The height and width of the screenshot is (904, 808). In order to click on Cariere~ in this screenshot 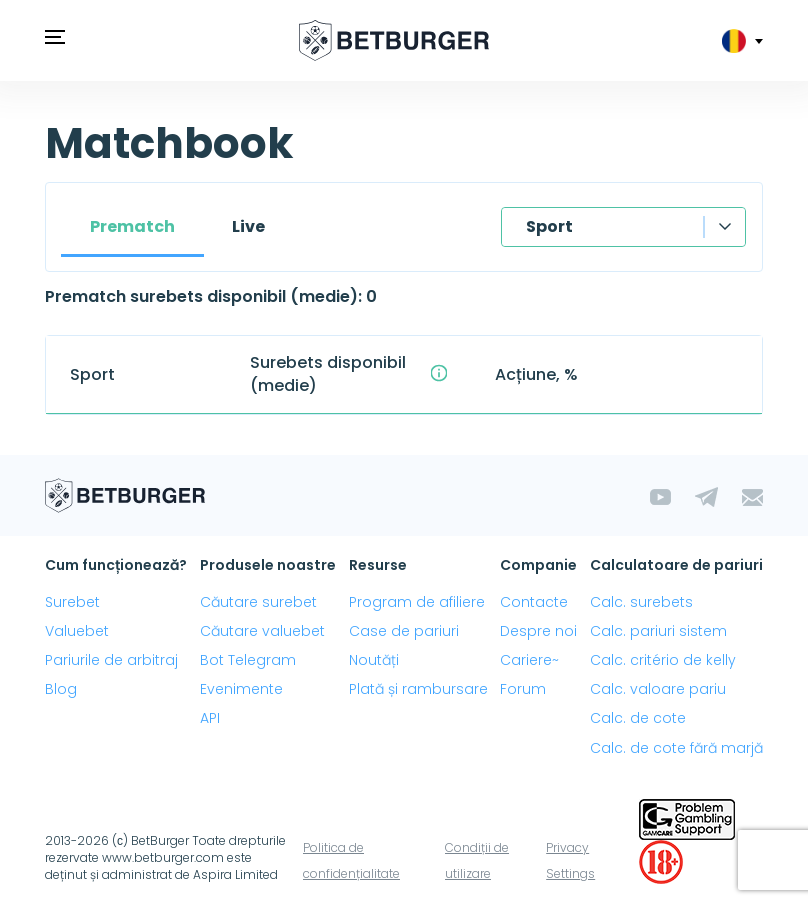, I will do `click(529, 660)`.